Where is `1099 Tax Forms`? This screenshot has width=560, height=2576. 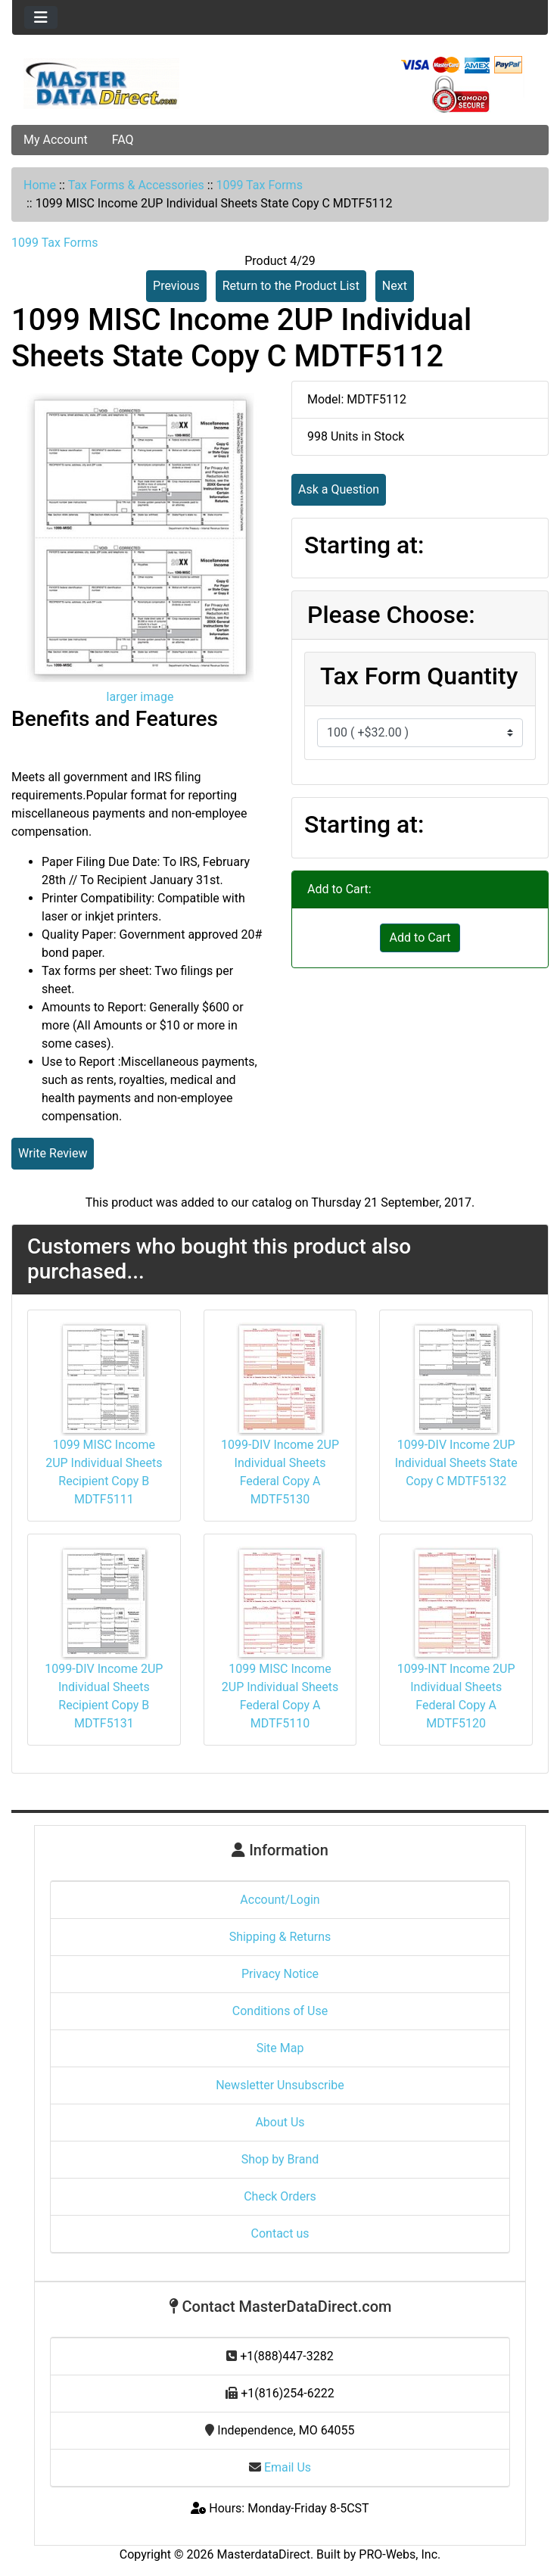
1099 Tax Forms is located at coordinates (259, 185).